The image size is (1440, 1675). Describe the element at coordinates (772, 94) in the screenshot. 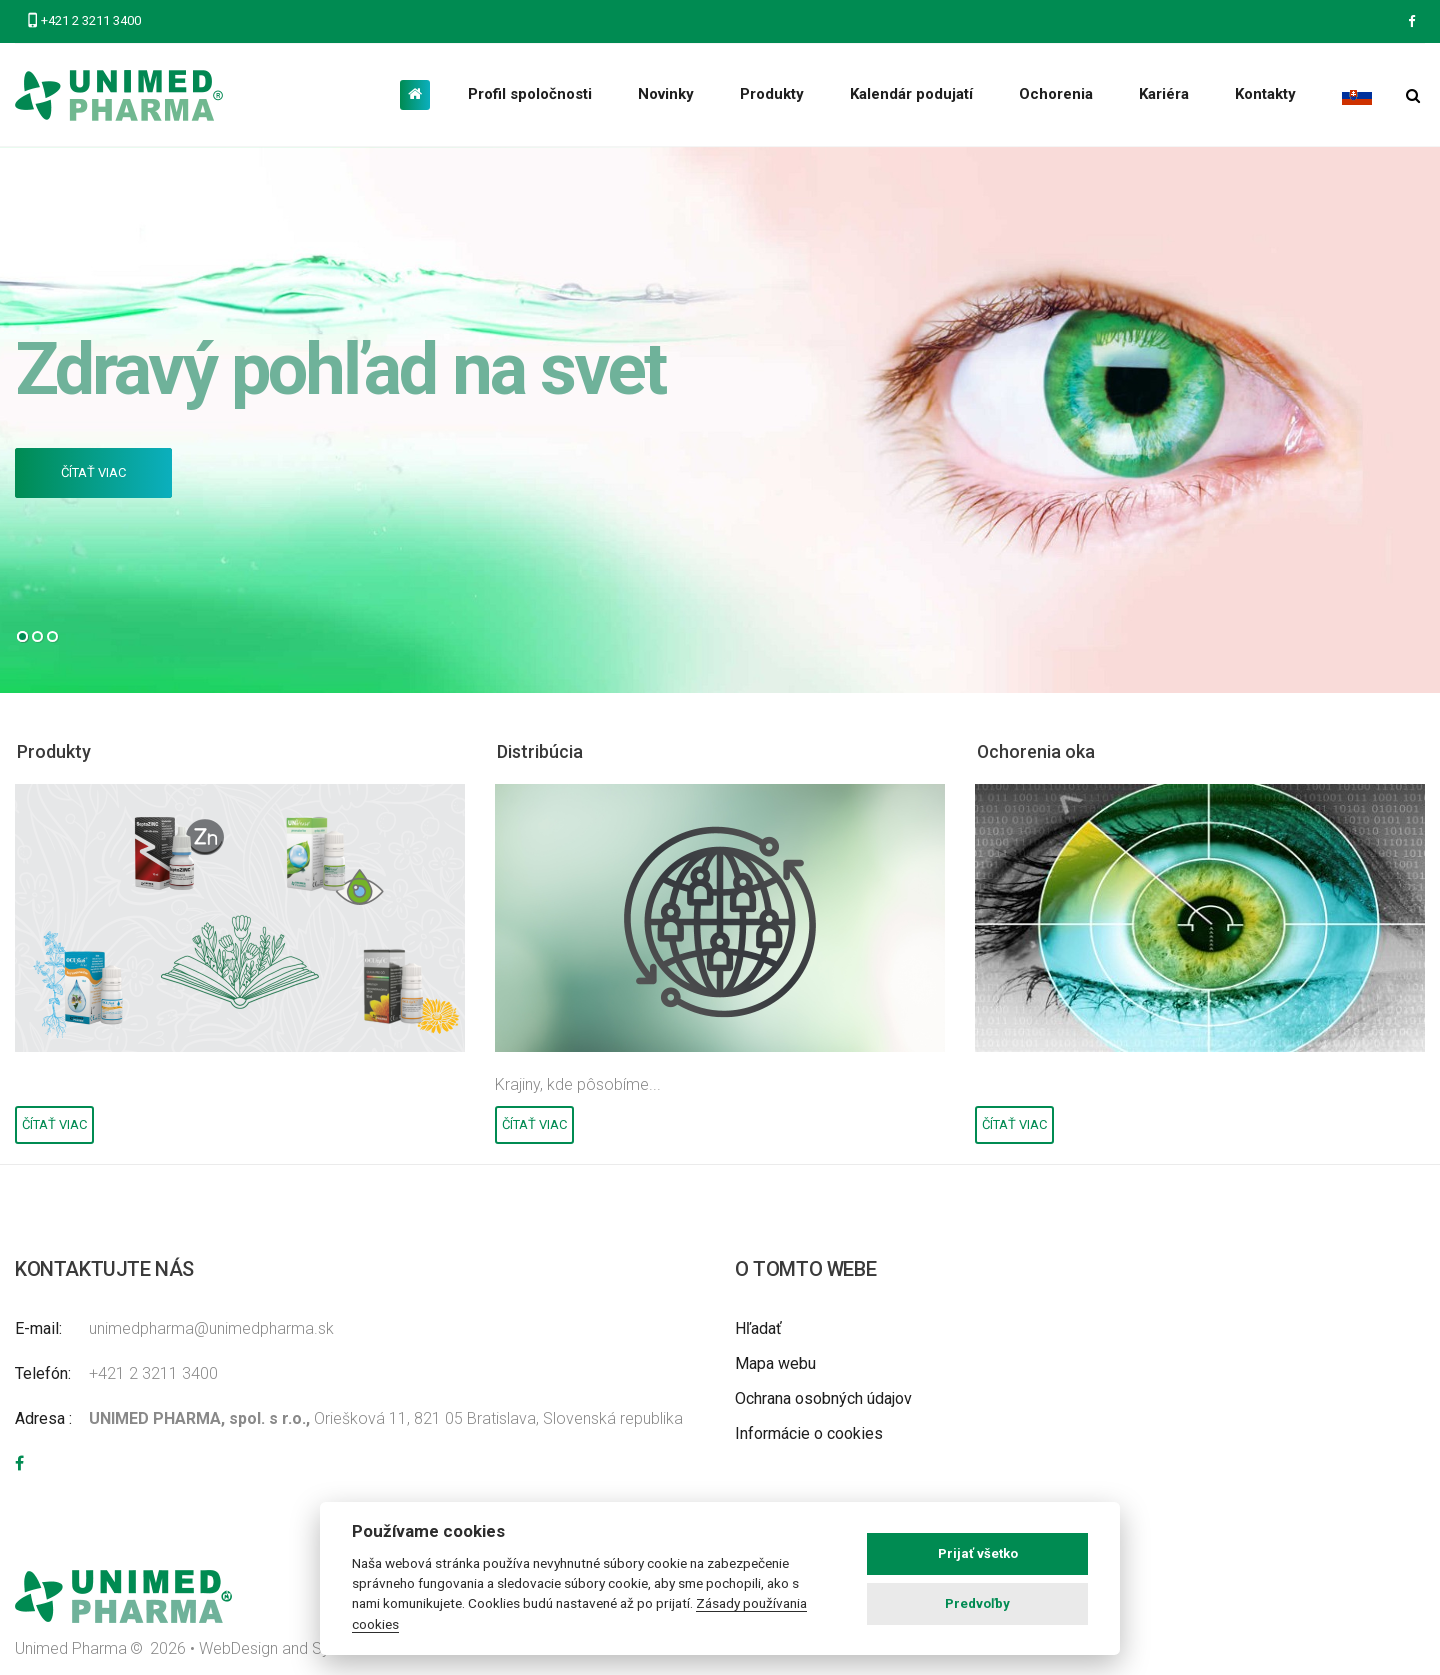

I see `Produkty` at that location.